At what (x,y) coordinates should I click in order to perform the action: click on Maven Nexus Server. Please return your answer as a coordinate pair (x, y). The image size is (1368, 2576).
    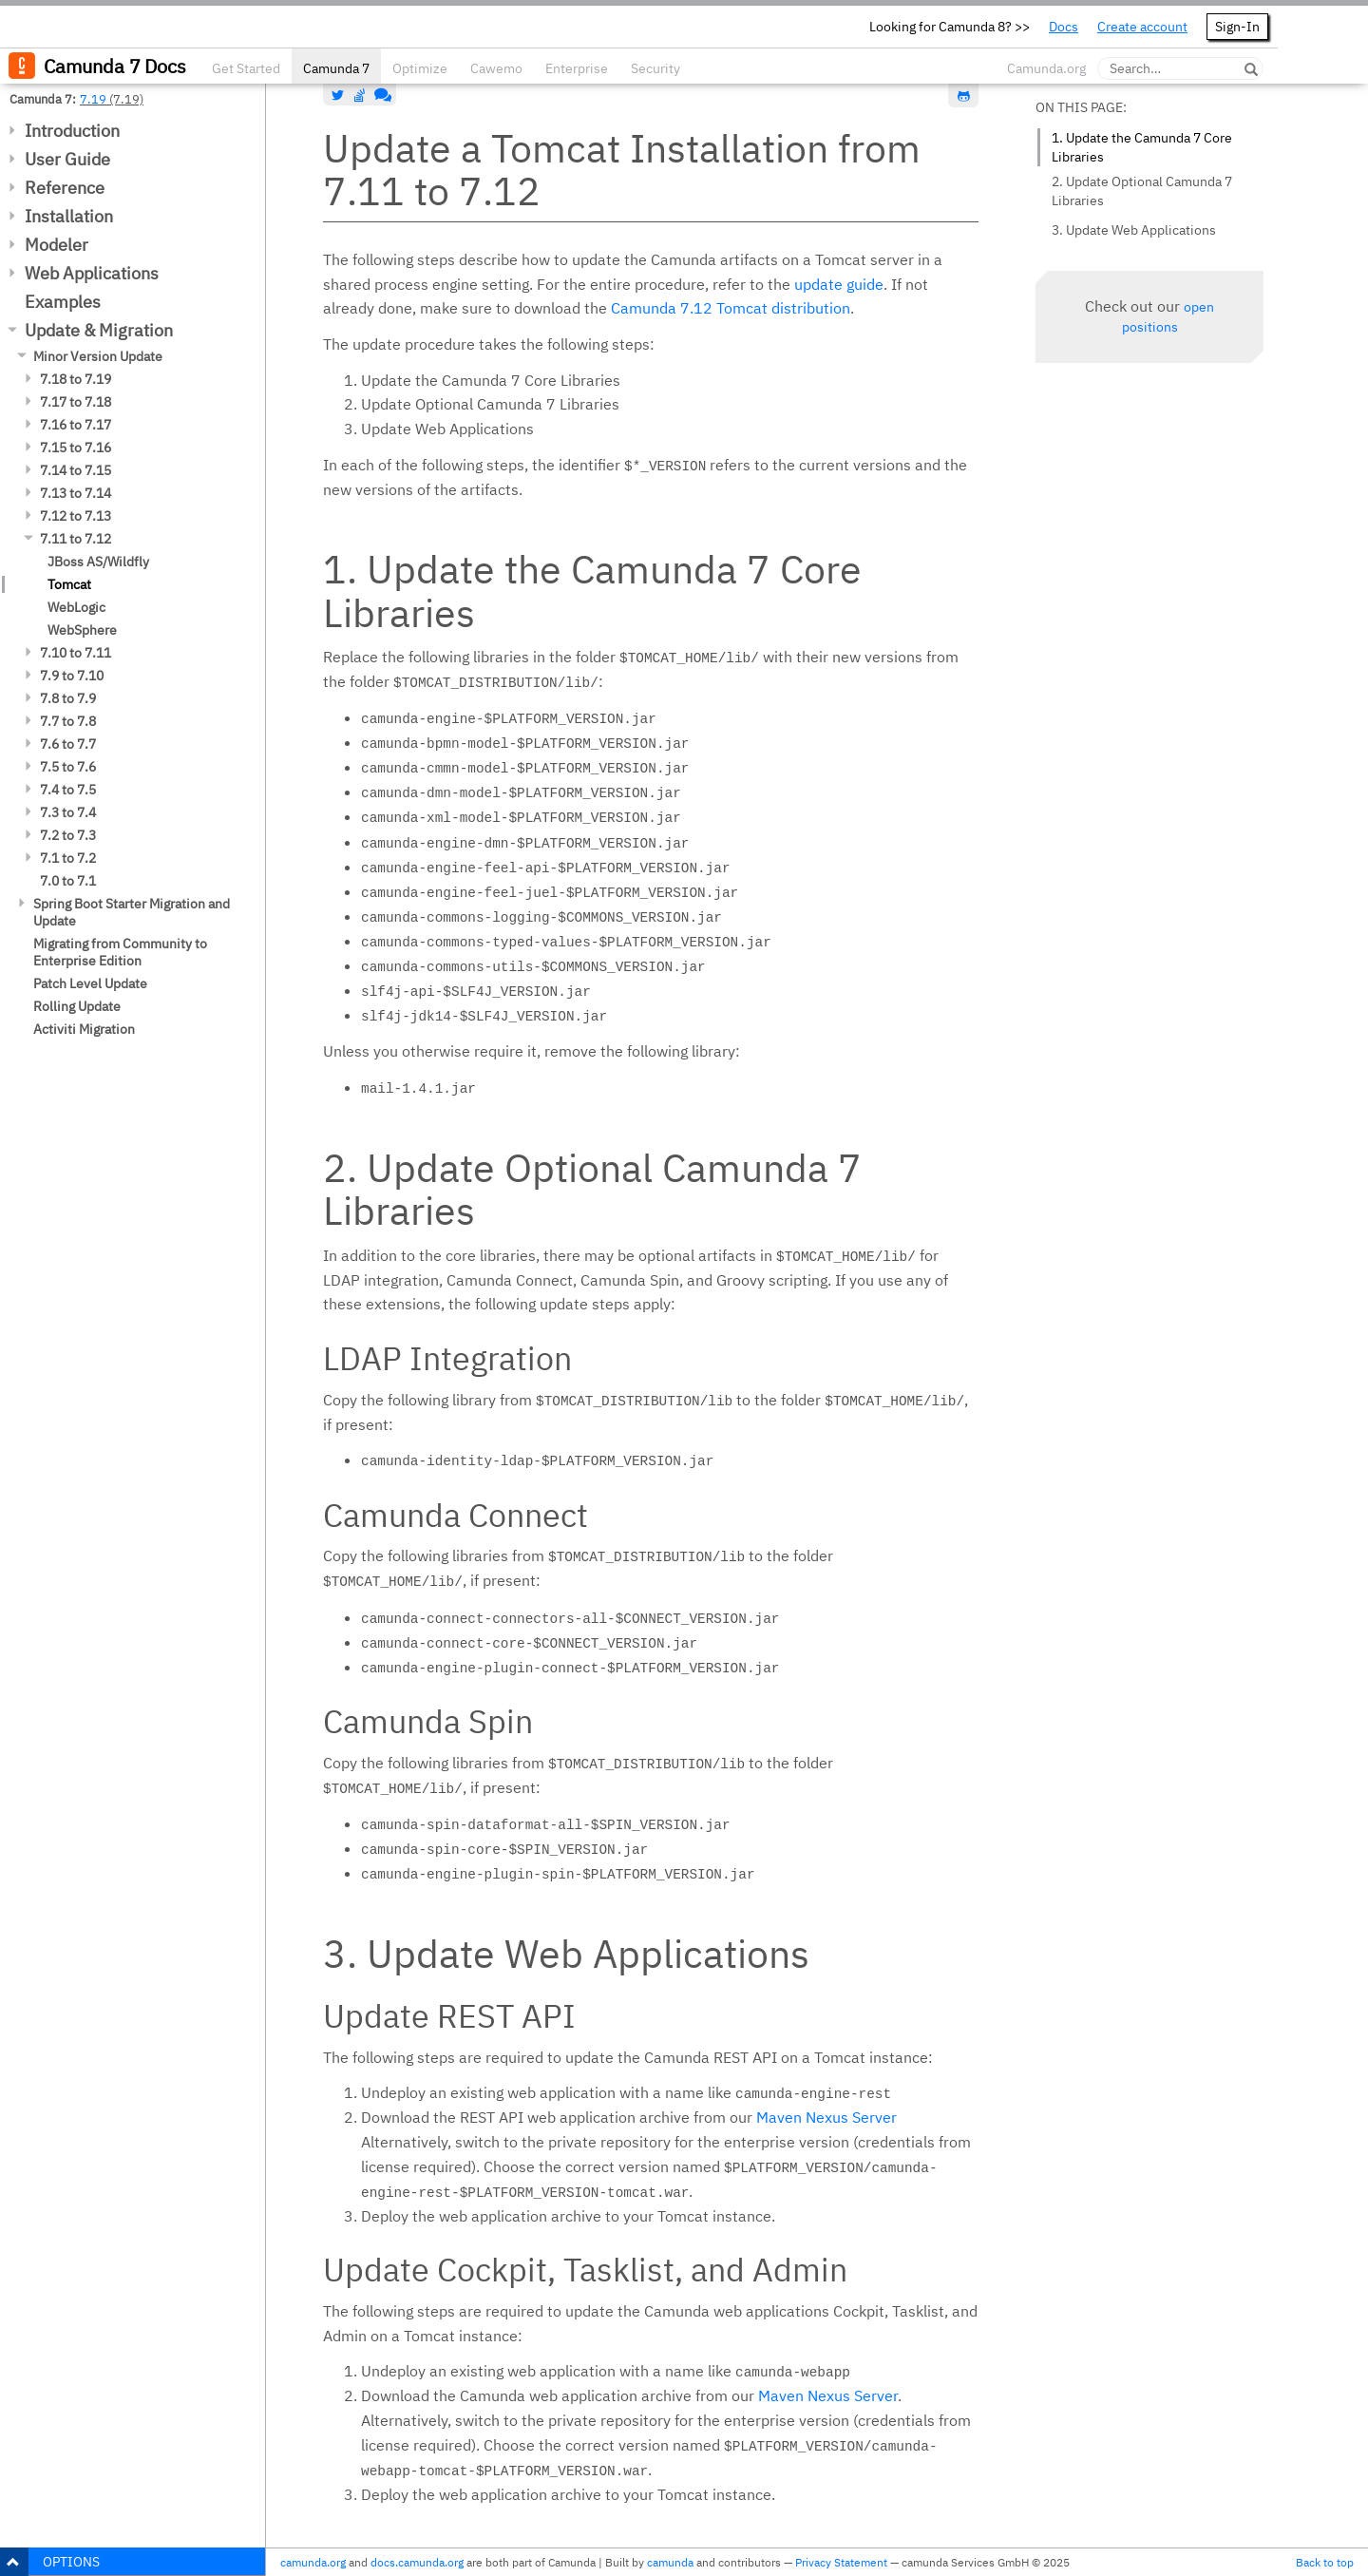
    Looking at the image, I should click on (826, 2117).